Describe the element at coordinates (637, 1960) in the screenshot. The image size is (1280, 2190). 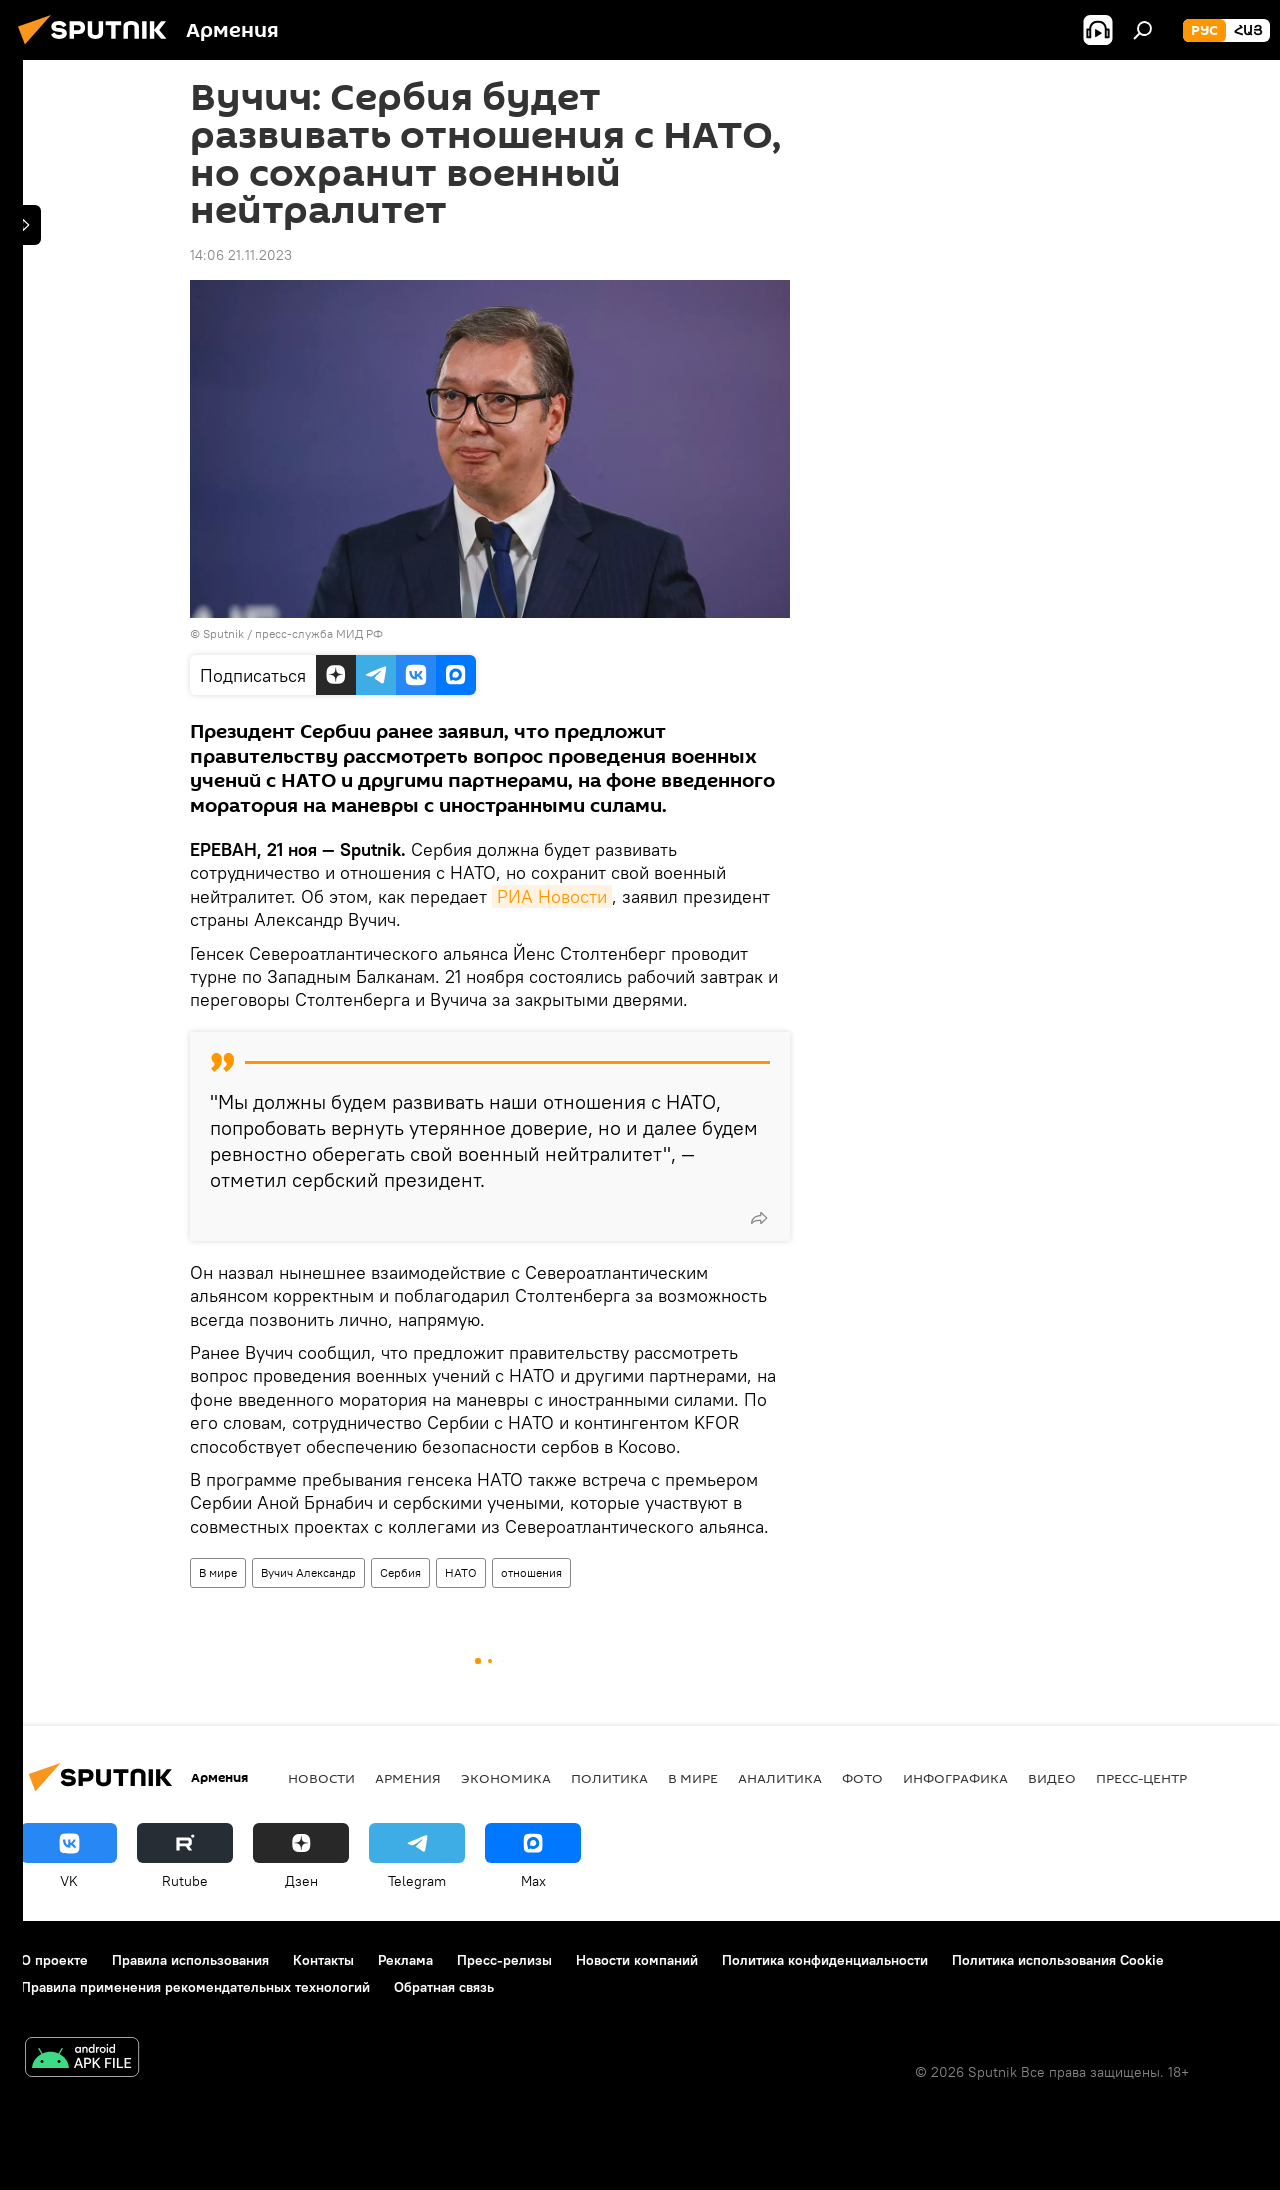
I see `Новости компаний` at that location.